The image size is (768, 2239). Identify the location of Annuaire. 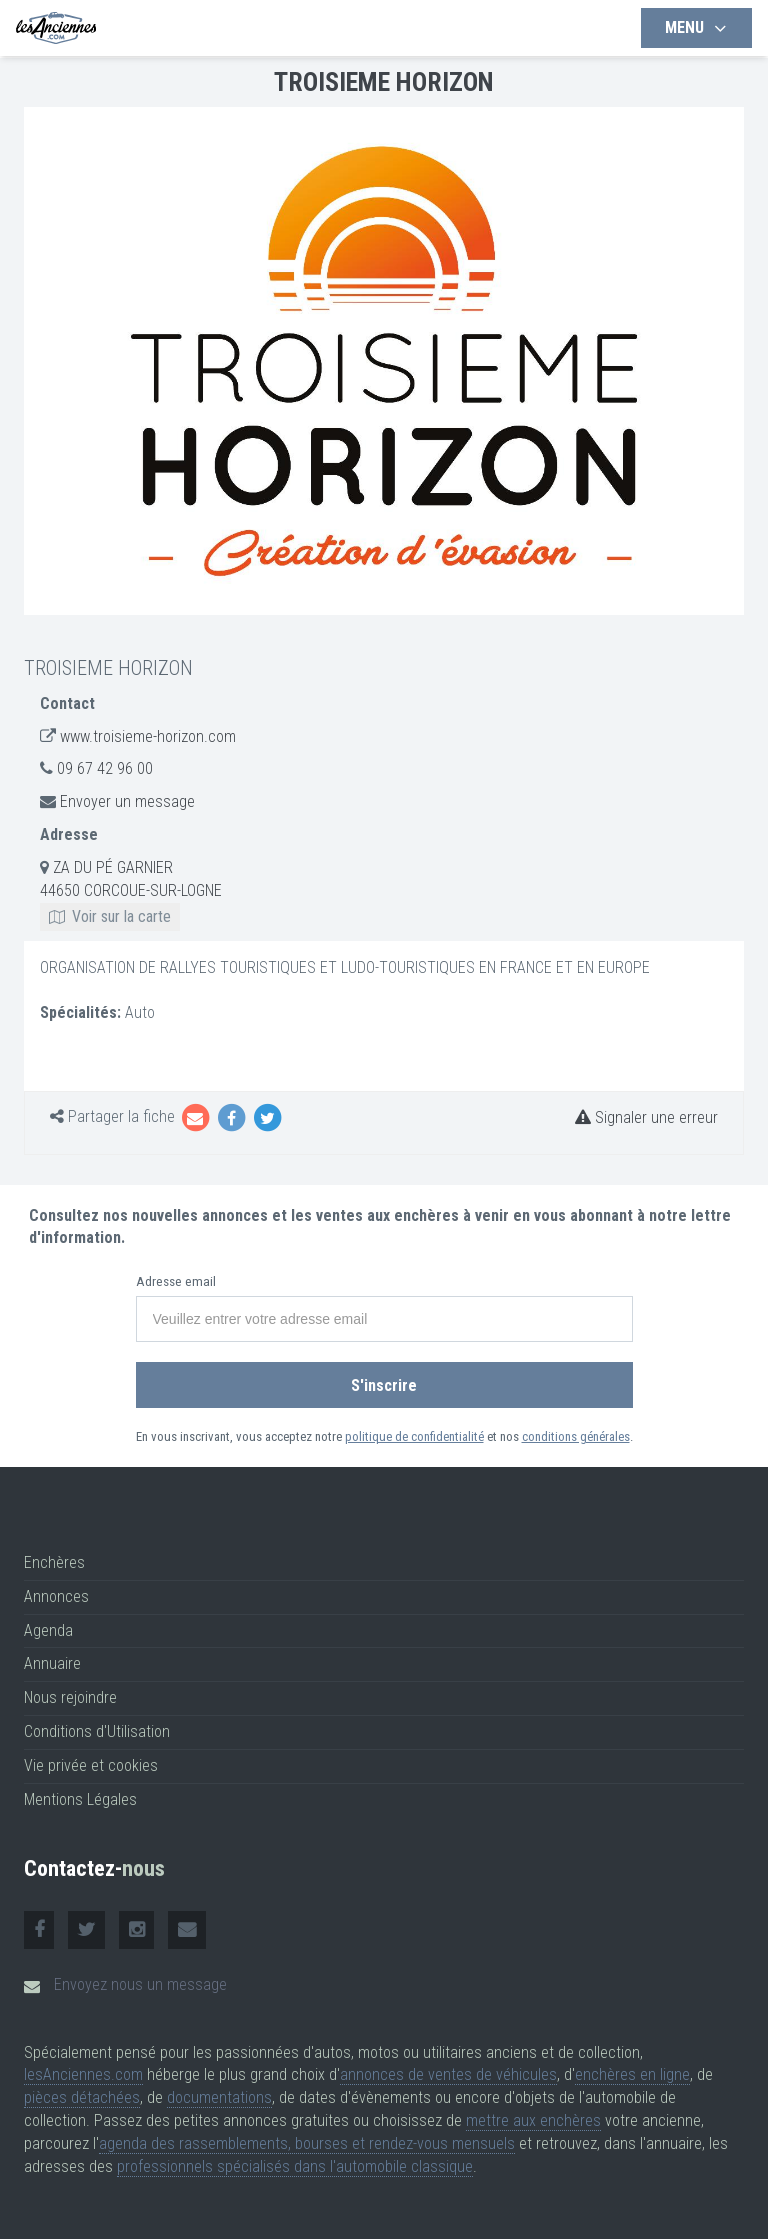
(52, 1663).